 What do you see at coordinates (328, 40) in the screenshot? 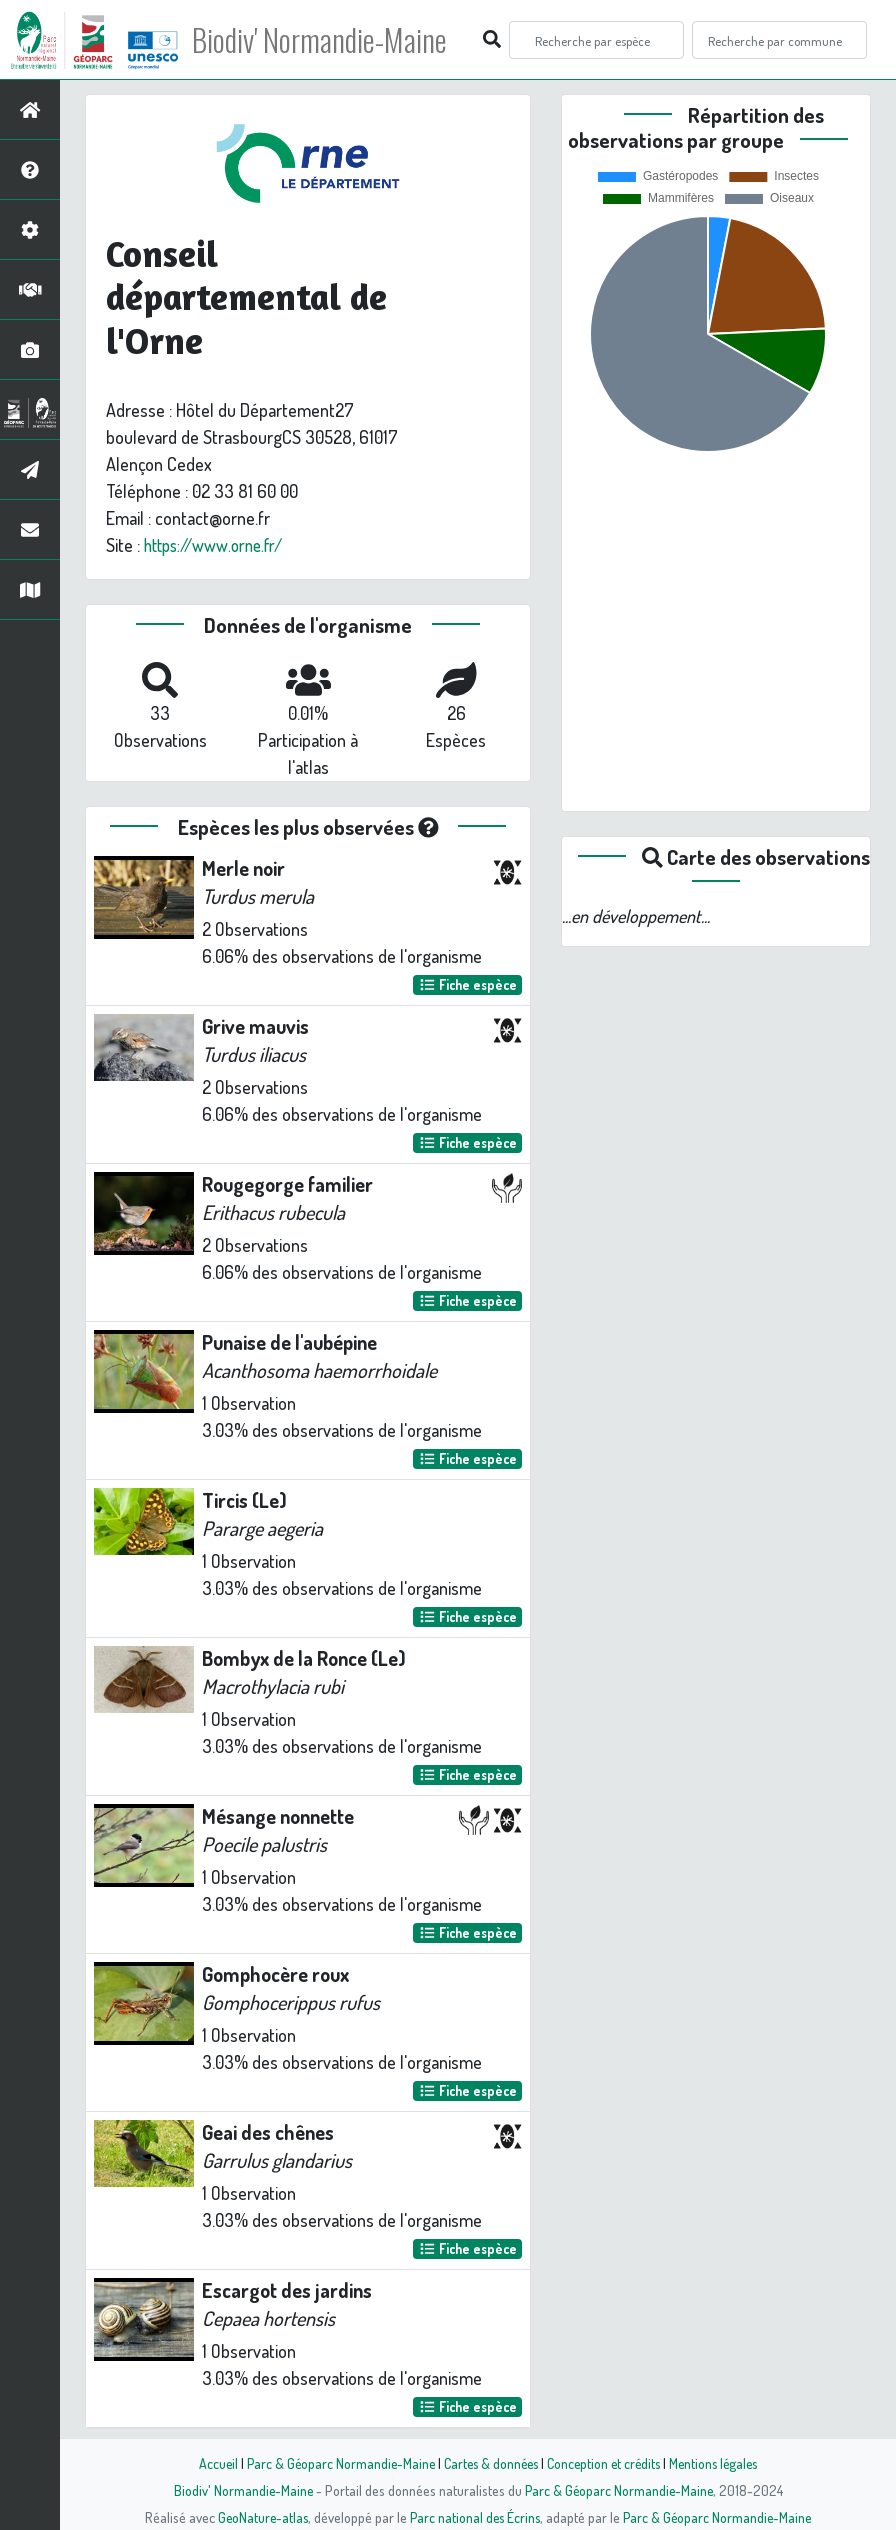
I see `Biodiv' Normandie-Maine` at bounding box center [328, 40].